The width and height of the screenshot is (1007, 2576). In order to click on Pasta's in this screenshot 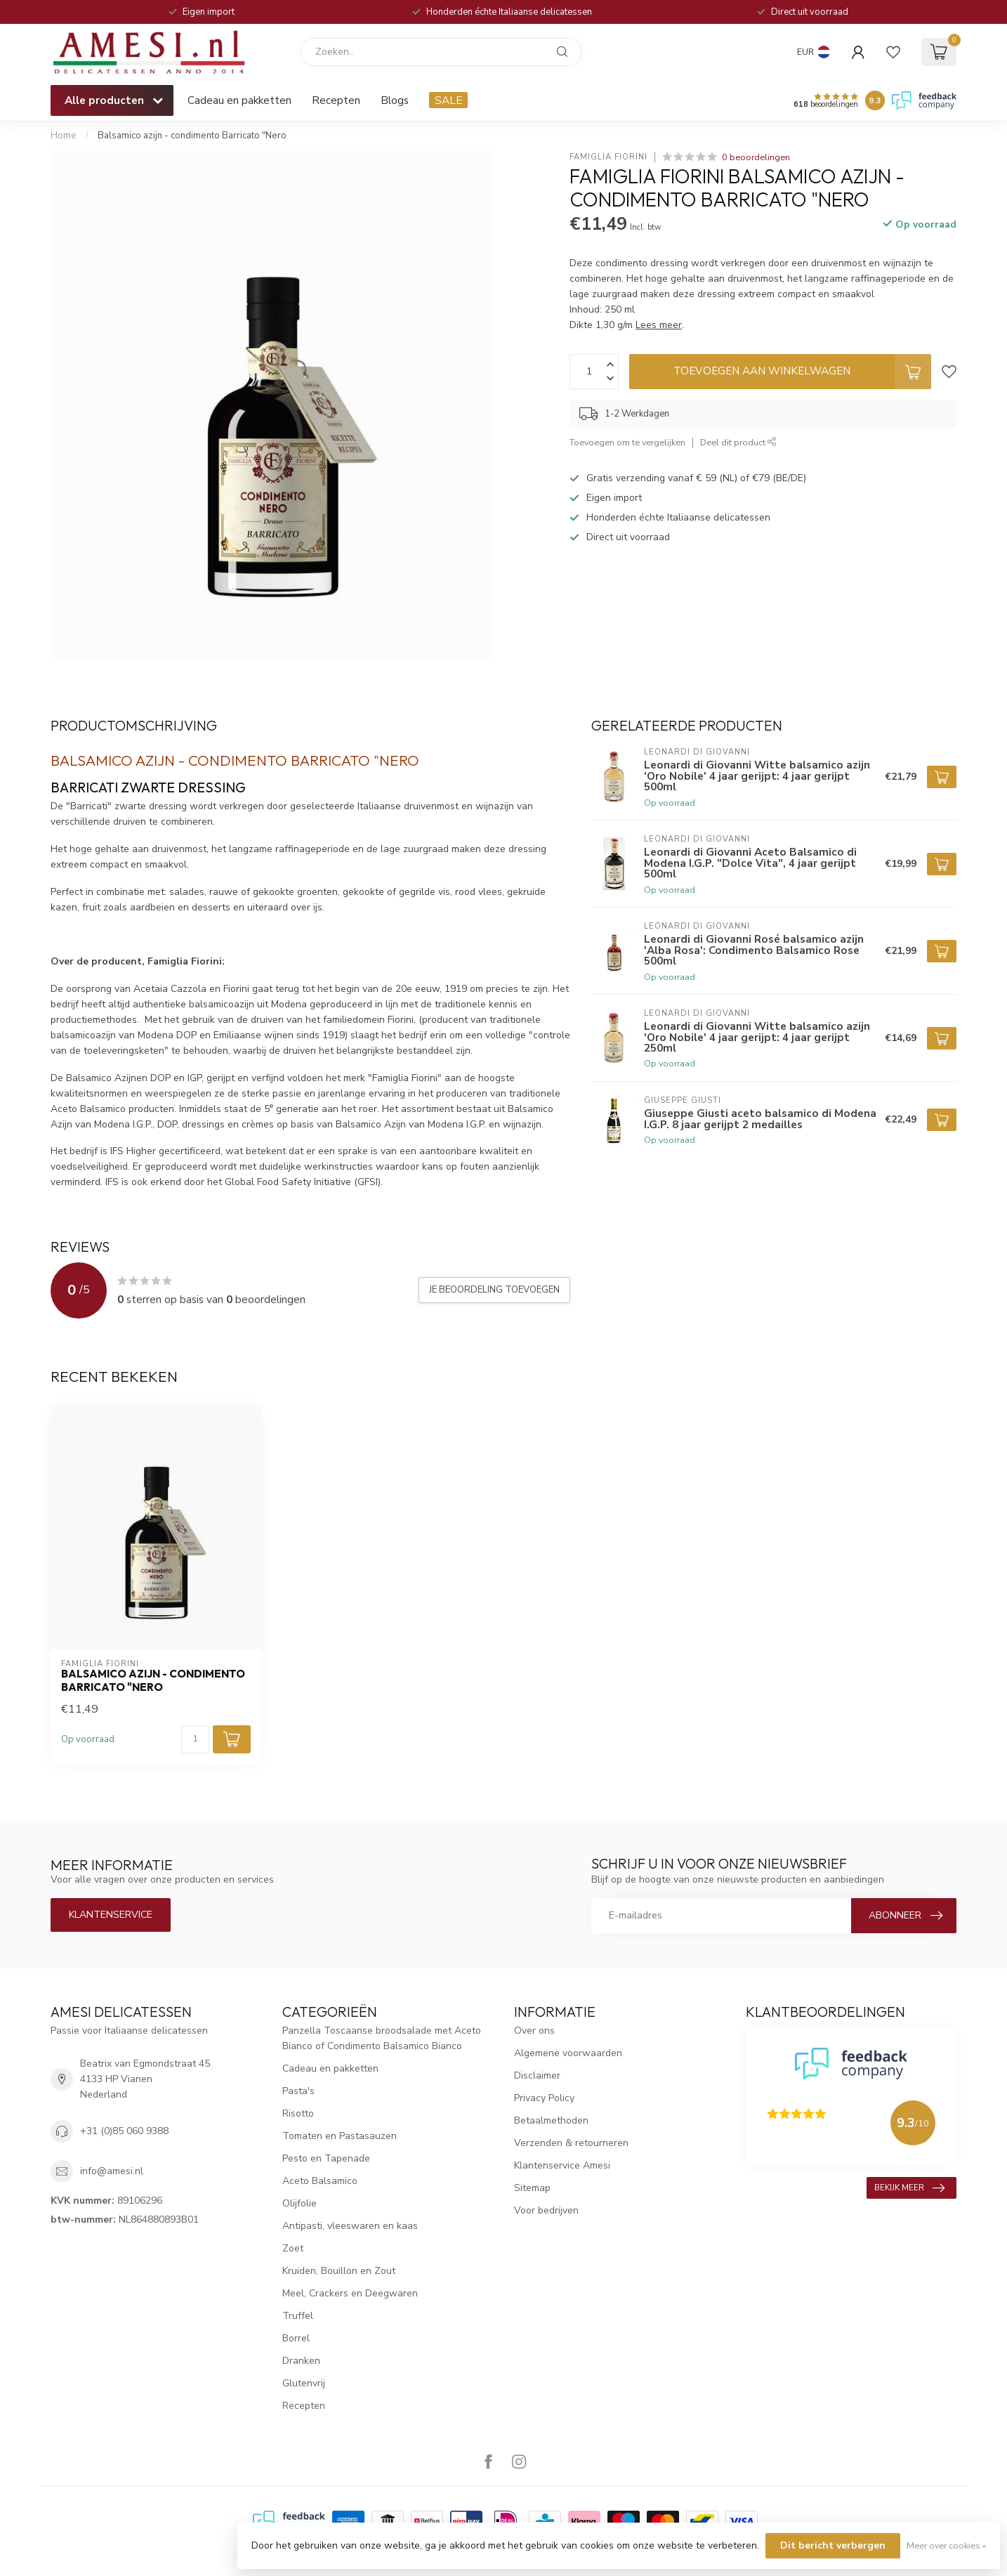, I will do `click(298, 2091)`.